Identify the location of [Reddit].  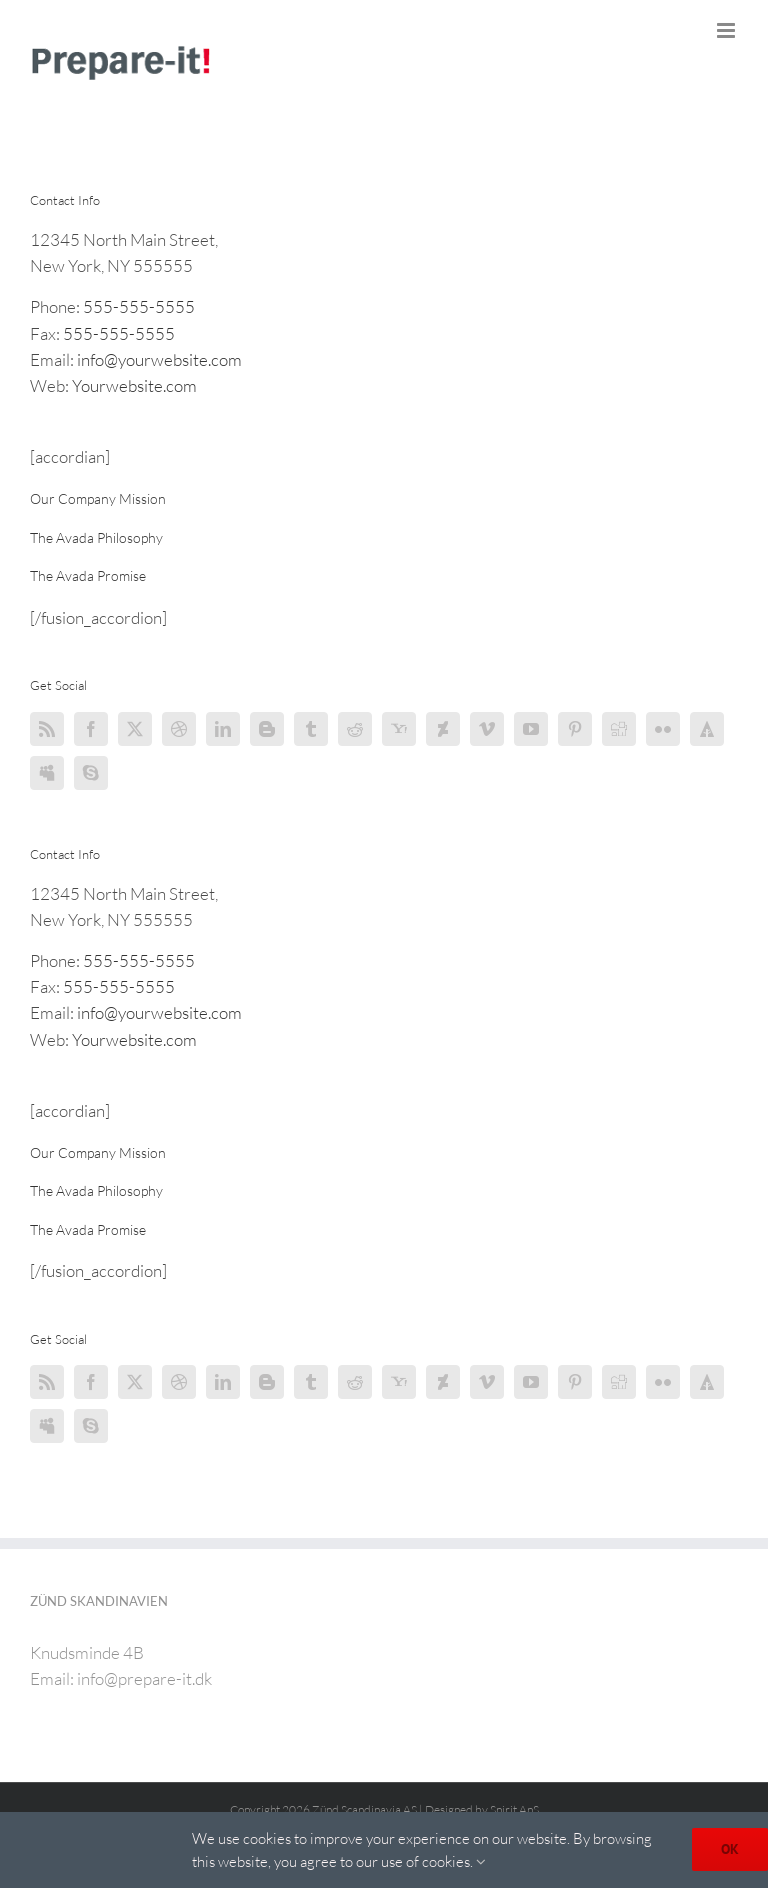
(355, 729).